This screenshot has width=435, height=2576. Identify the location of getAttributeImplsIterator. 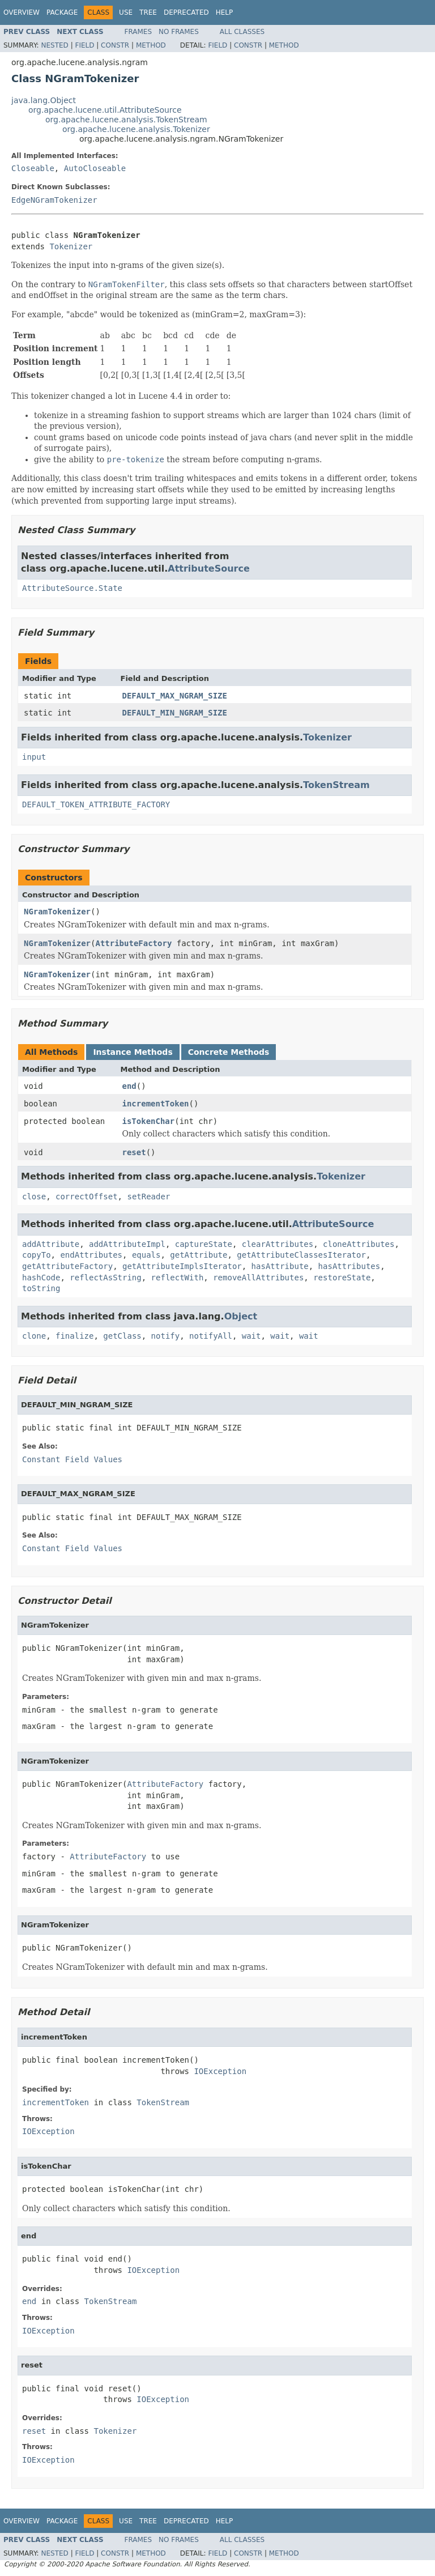
(182, 1266).